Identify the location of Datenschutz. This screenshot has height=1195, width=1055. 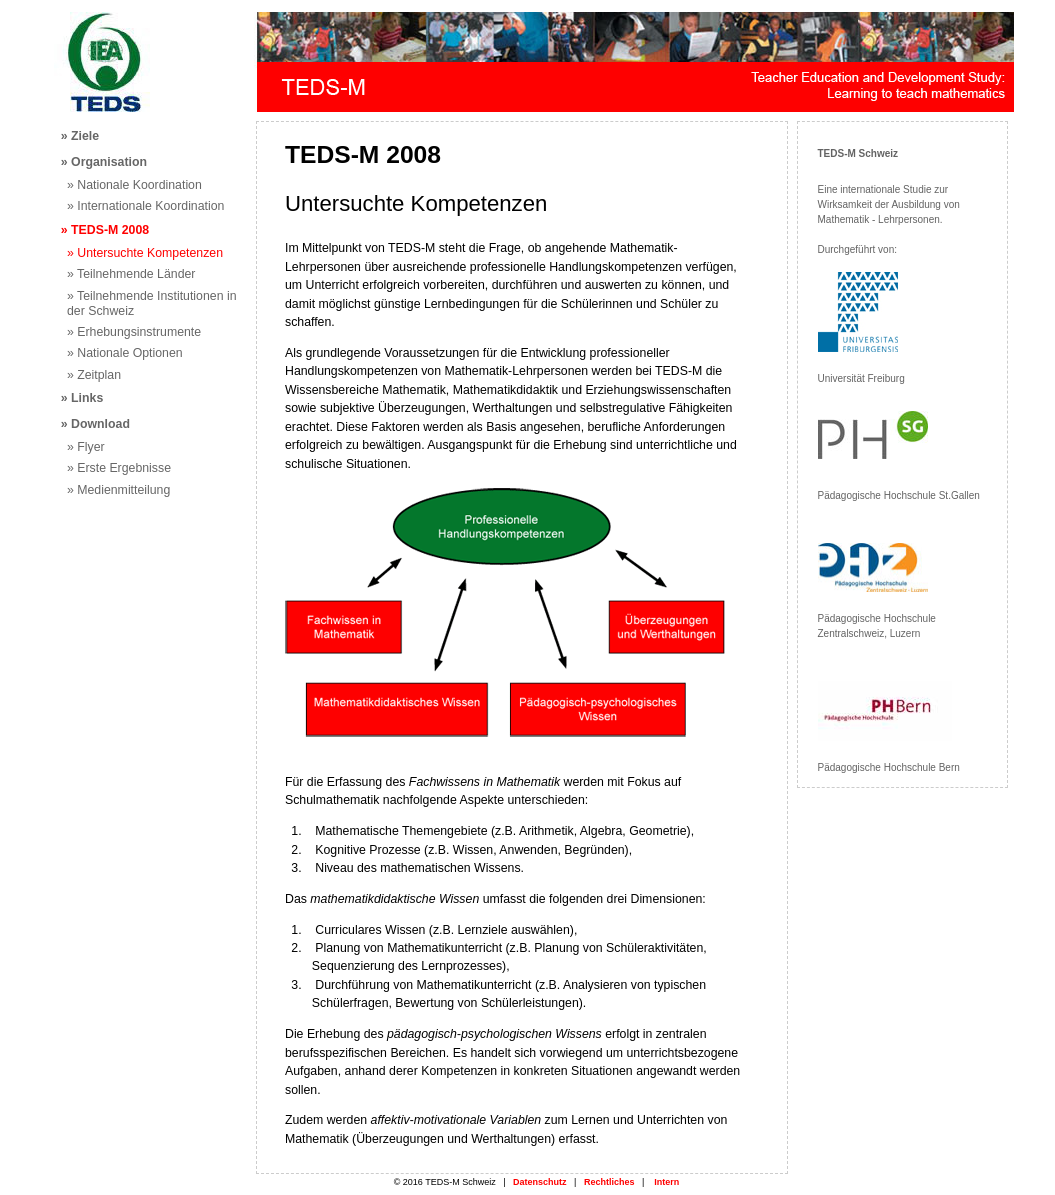
(540, 1182).